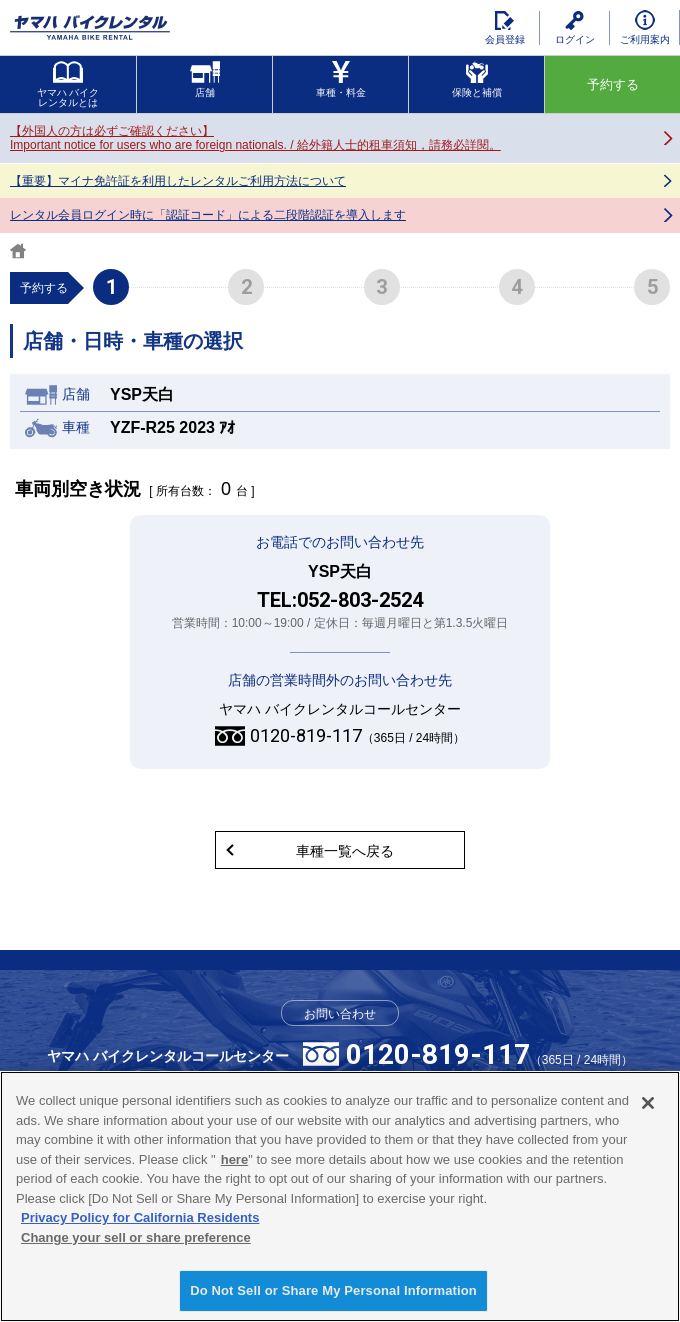 This screenshot has height=1322, width=680. I want to click on 車種一覧へ戻る, so click(345, 851).